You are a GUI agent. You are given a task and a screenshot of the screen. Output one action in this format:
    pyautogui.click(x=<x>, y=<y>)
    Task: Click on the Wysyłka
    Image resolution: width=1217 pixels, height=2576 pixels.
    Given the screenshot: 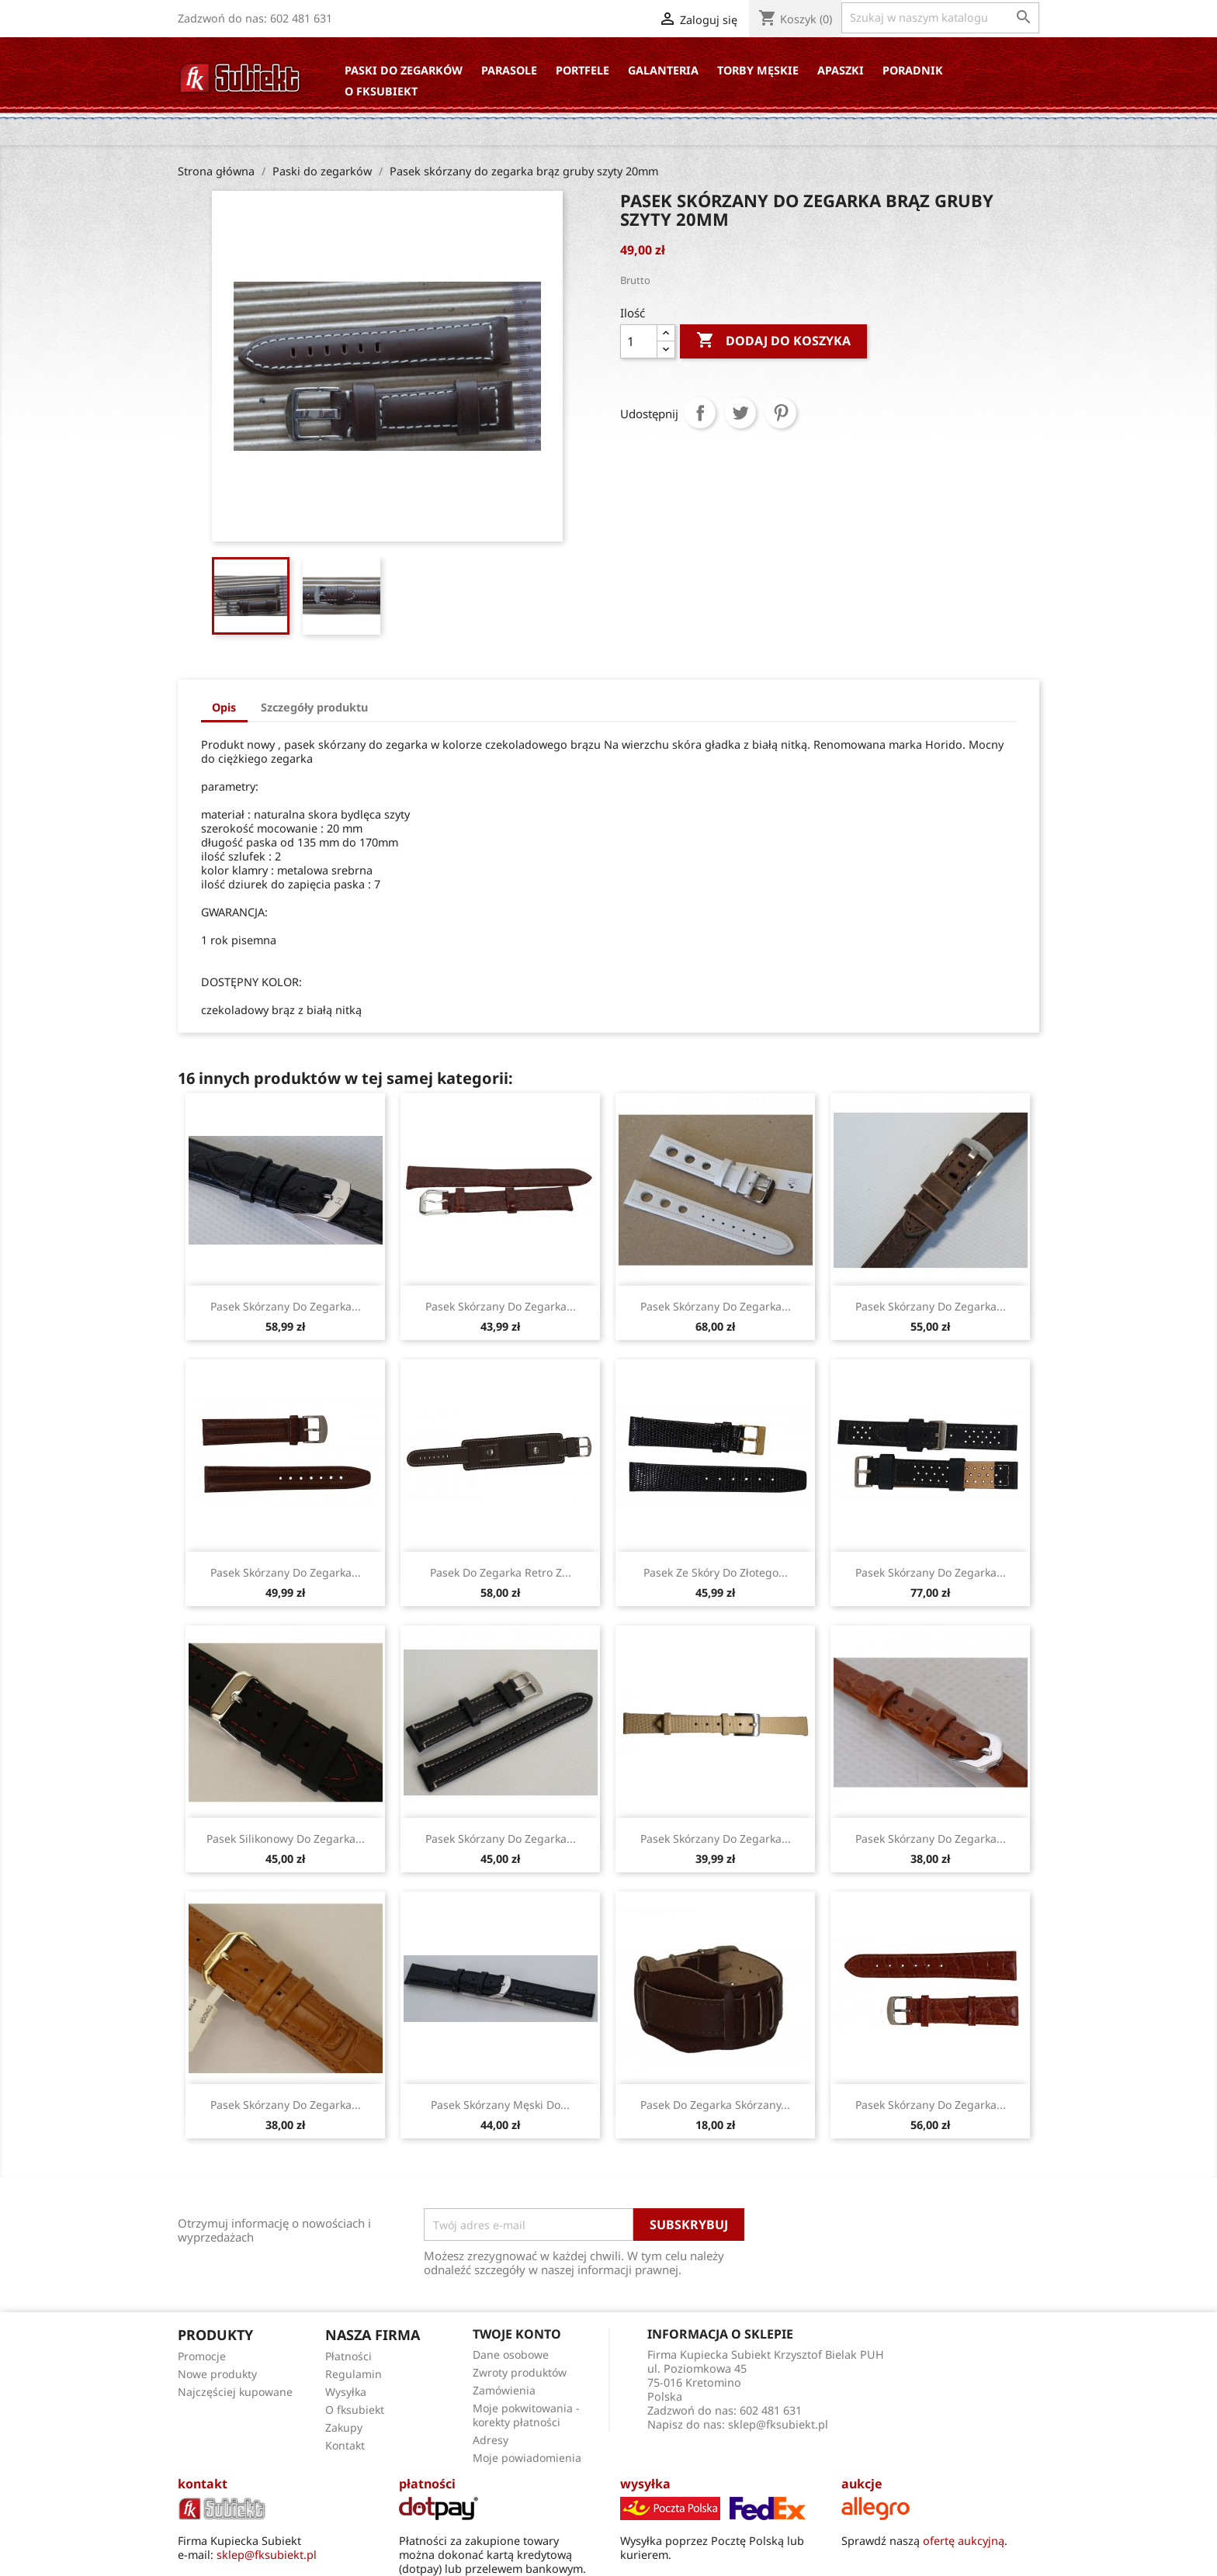 What is the action you would take?
    pyautogui.click(x=345, y=2391)
    